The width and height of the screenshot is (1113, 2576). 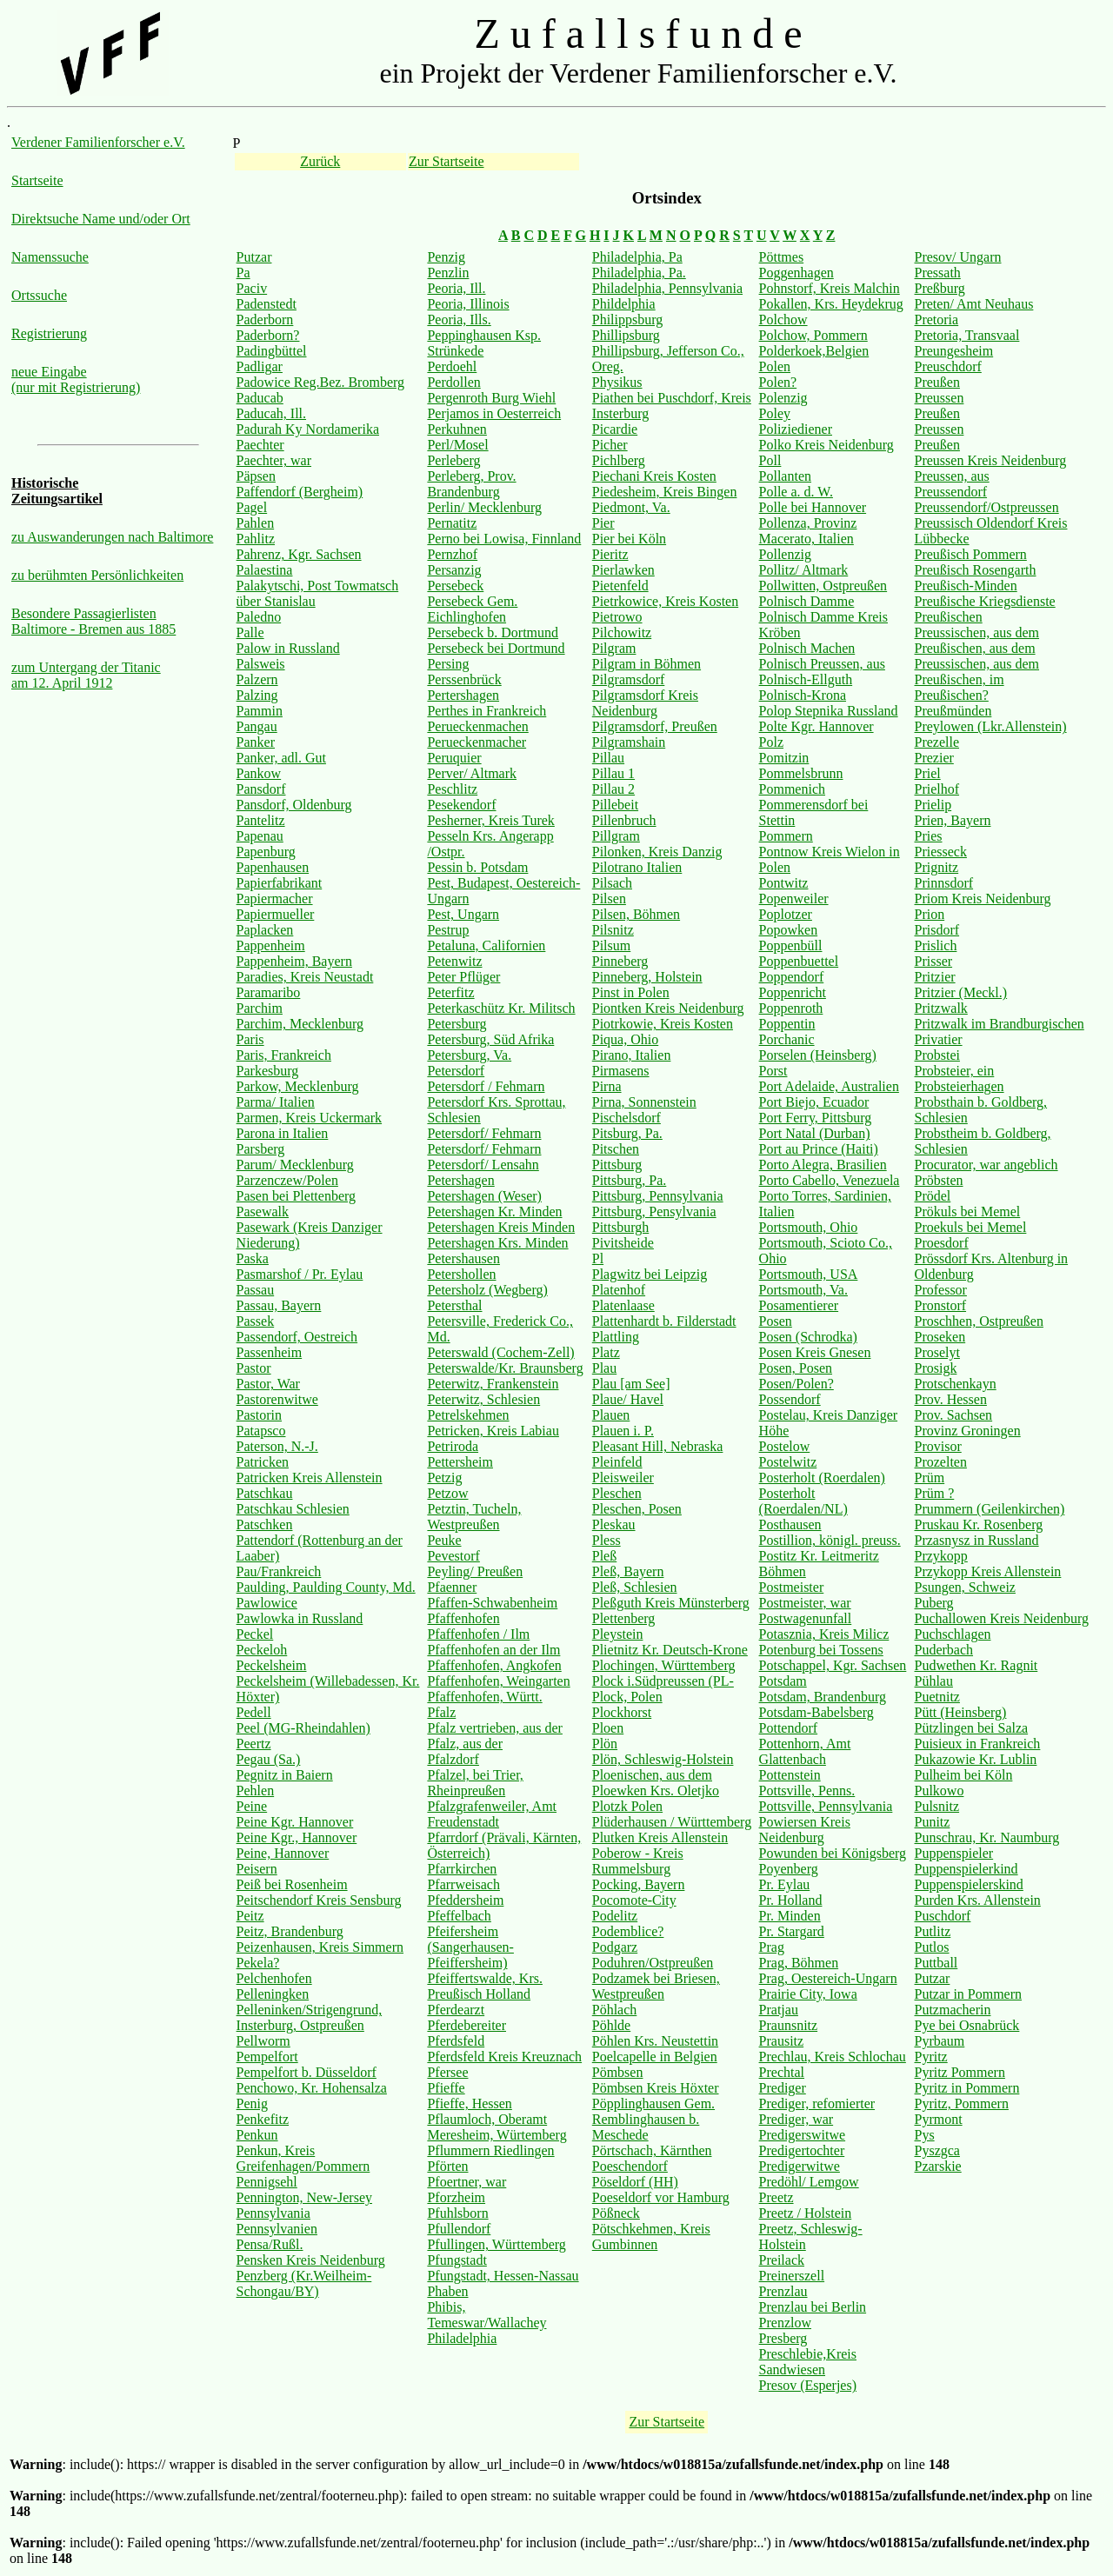 I want to click on Prenzlau bei Berlin, so click(x=813, y=2307).